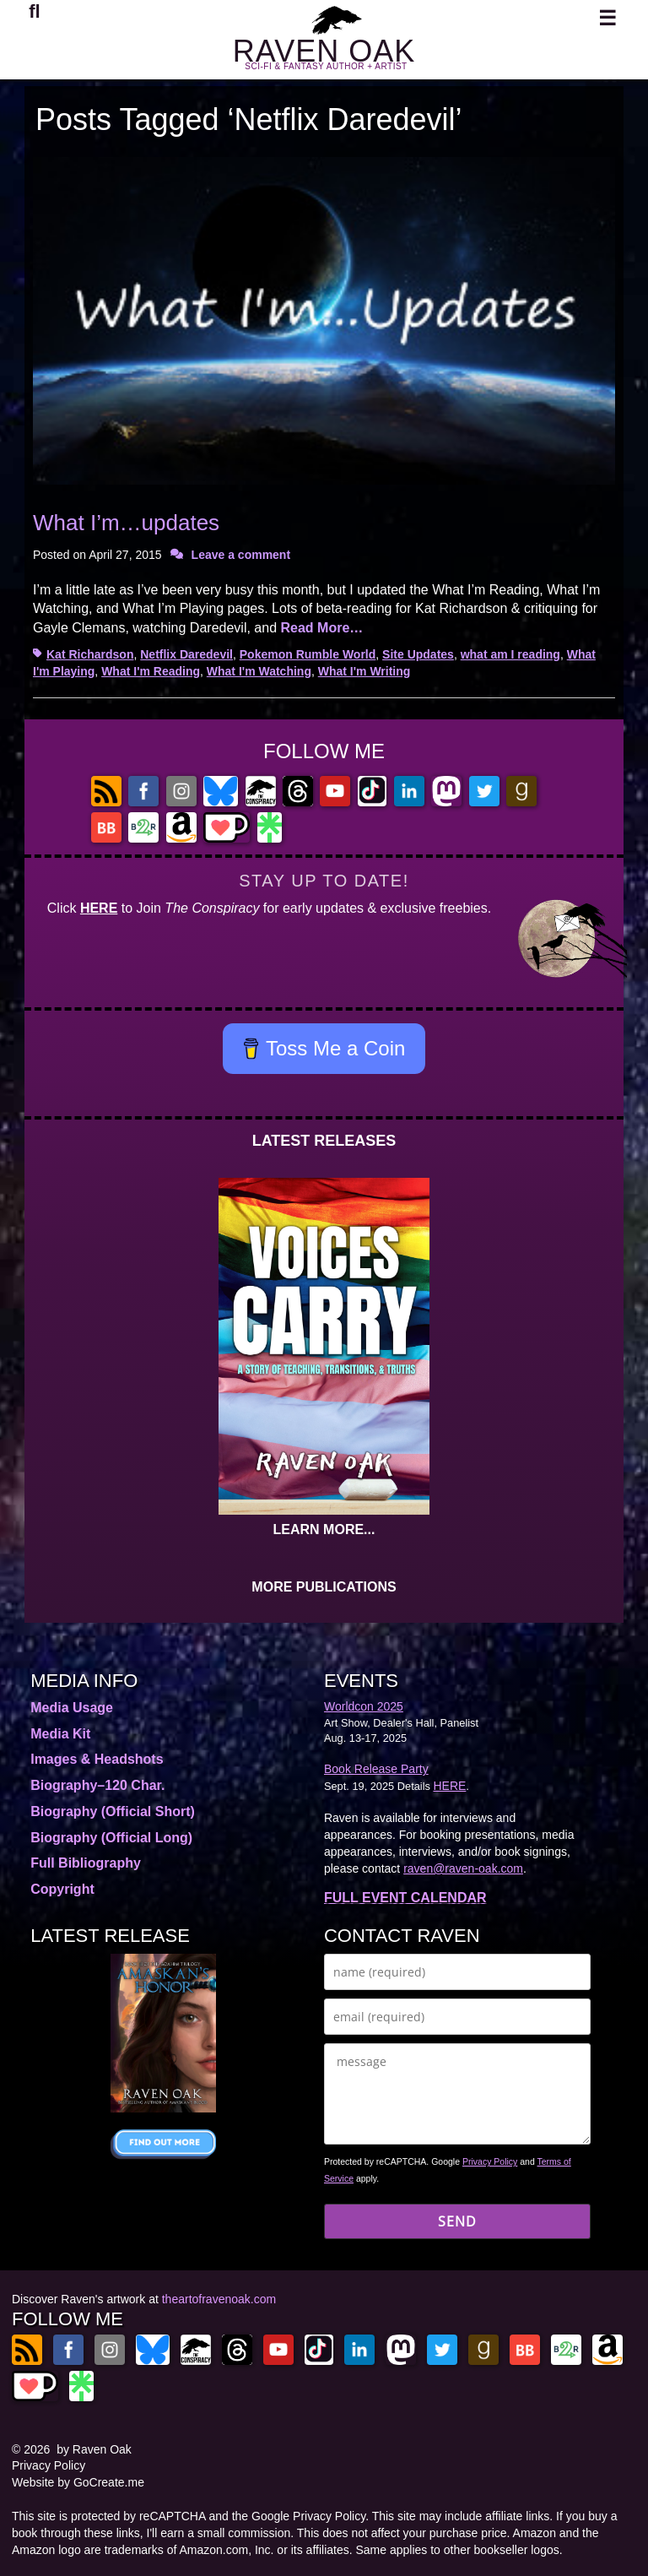  I want to click on Netflix Daredevil, so click(186, 654).